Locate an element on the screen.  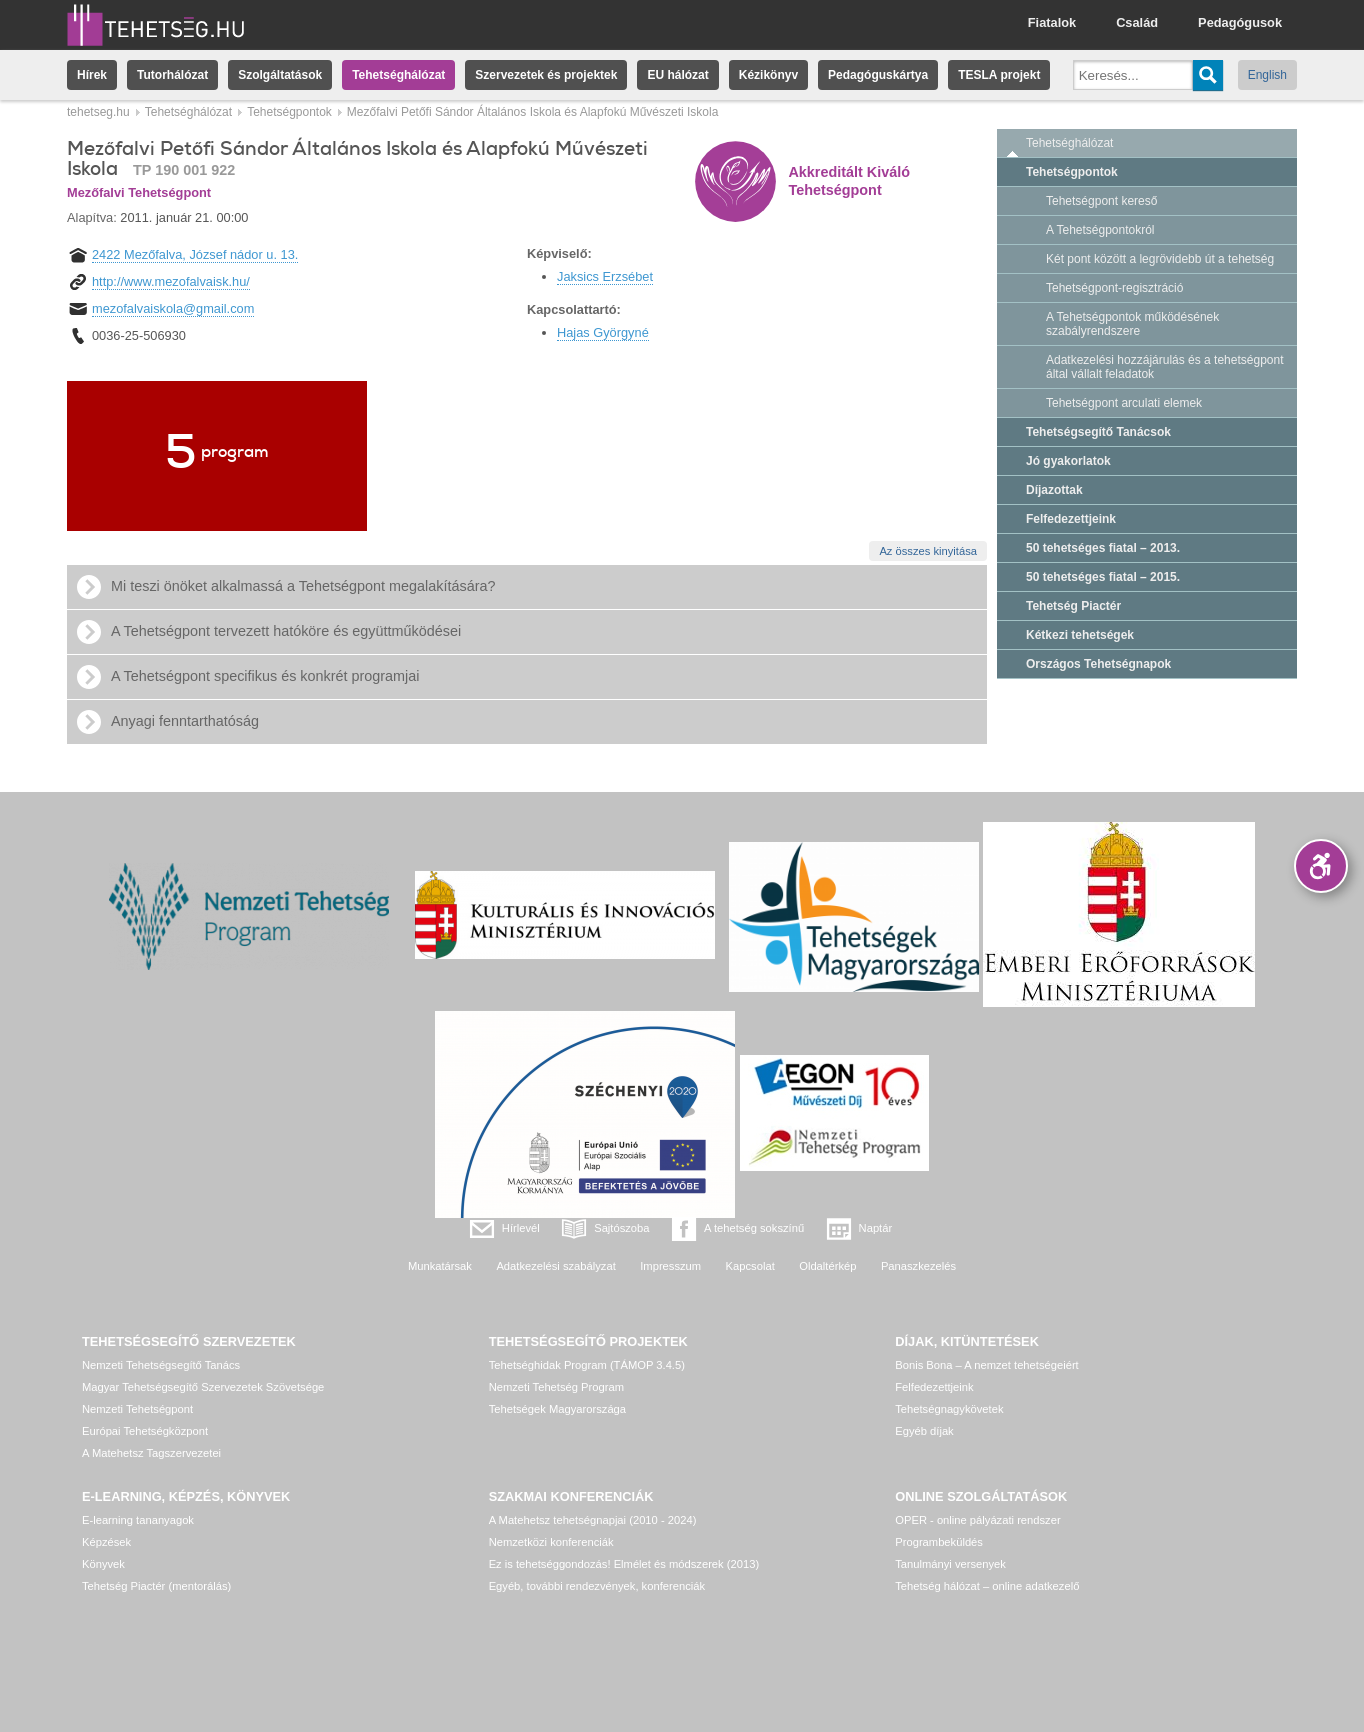
E-learning tananyagok is located at coordinates (138, 1520).